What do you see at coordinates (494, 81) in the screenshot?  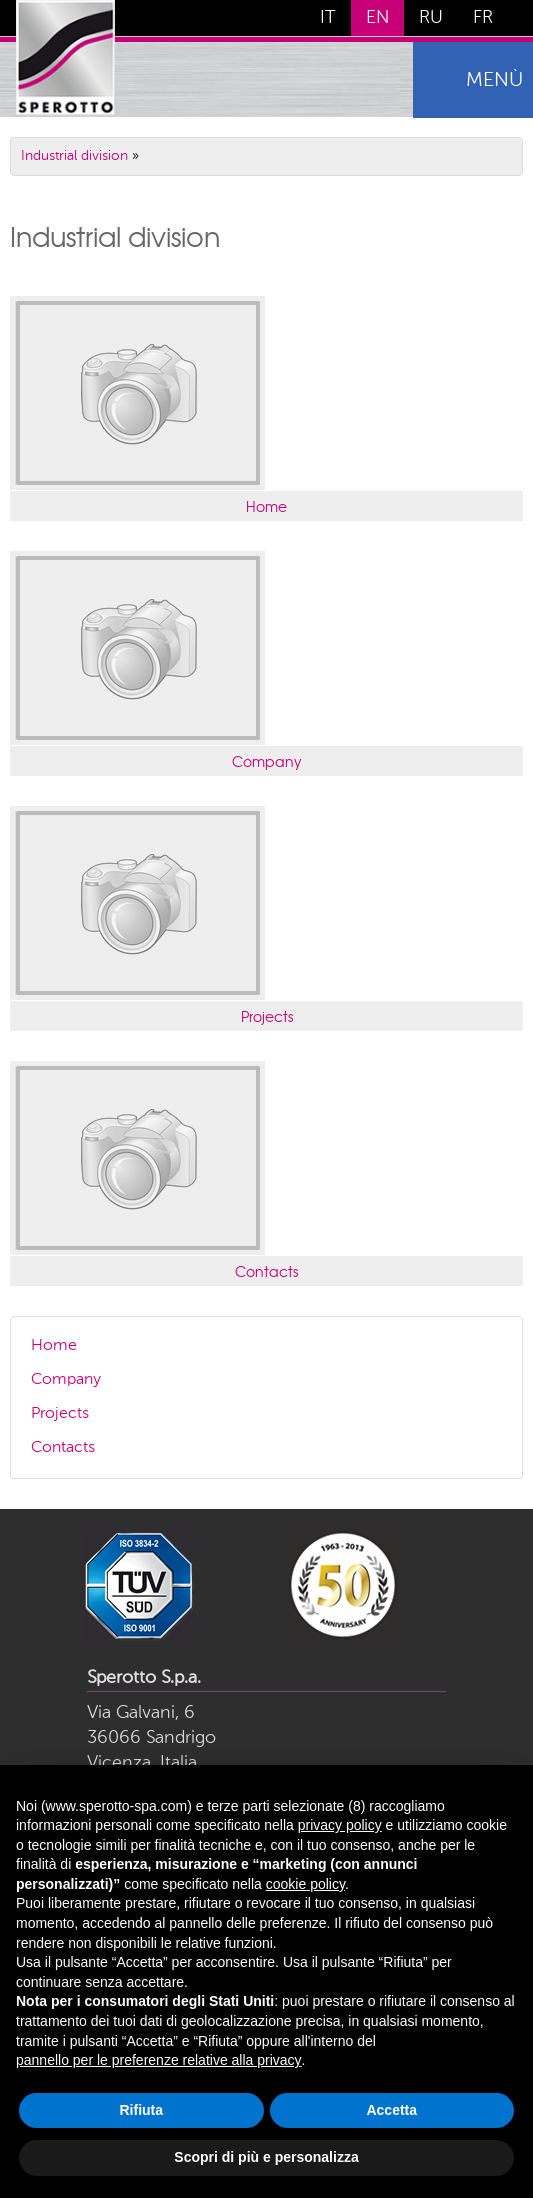 I see `menù` at bounding box center [494, 81].